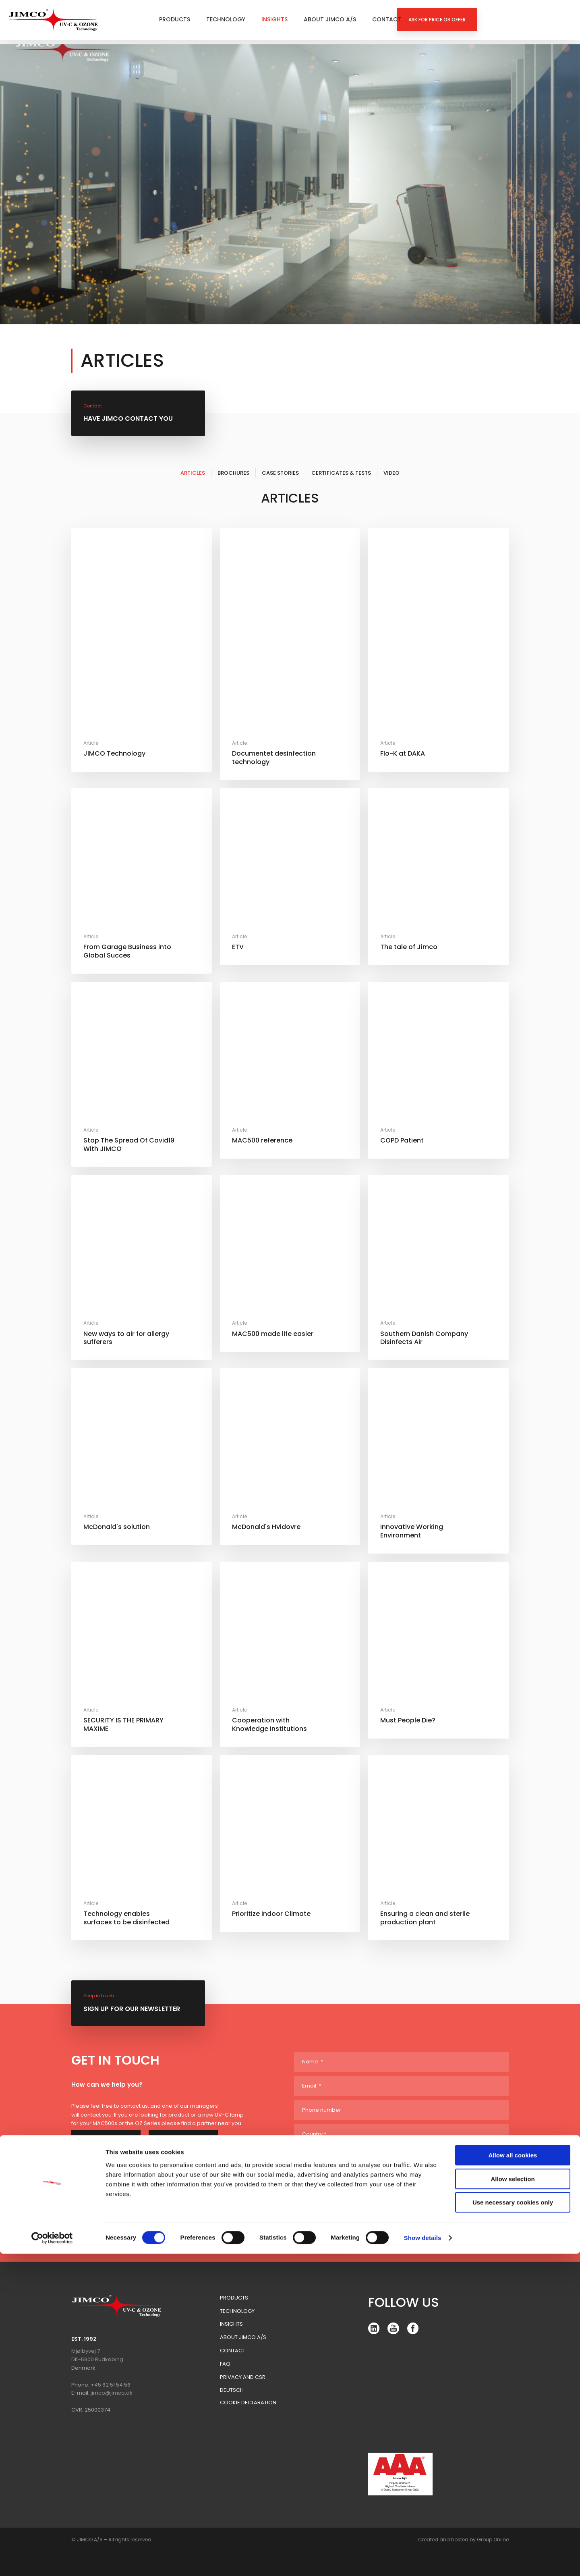 Image resolution: width=580 pixels, height=2576 pixels. What do you see at coordinates (512, 2524) in the screenshot?
I see `Use necessary cookies only` at bounding box center [512, 2524].